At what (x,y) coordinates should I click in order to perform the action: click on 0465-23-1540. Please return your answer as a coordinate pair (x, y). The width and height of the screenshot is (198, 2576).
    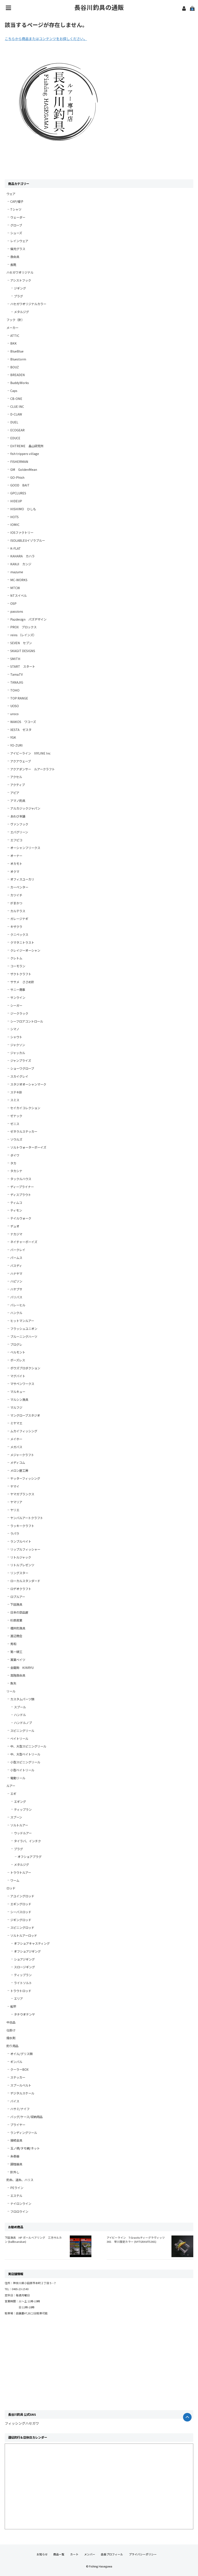
    Looking at the image, I should click on (20, 2289).